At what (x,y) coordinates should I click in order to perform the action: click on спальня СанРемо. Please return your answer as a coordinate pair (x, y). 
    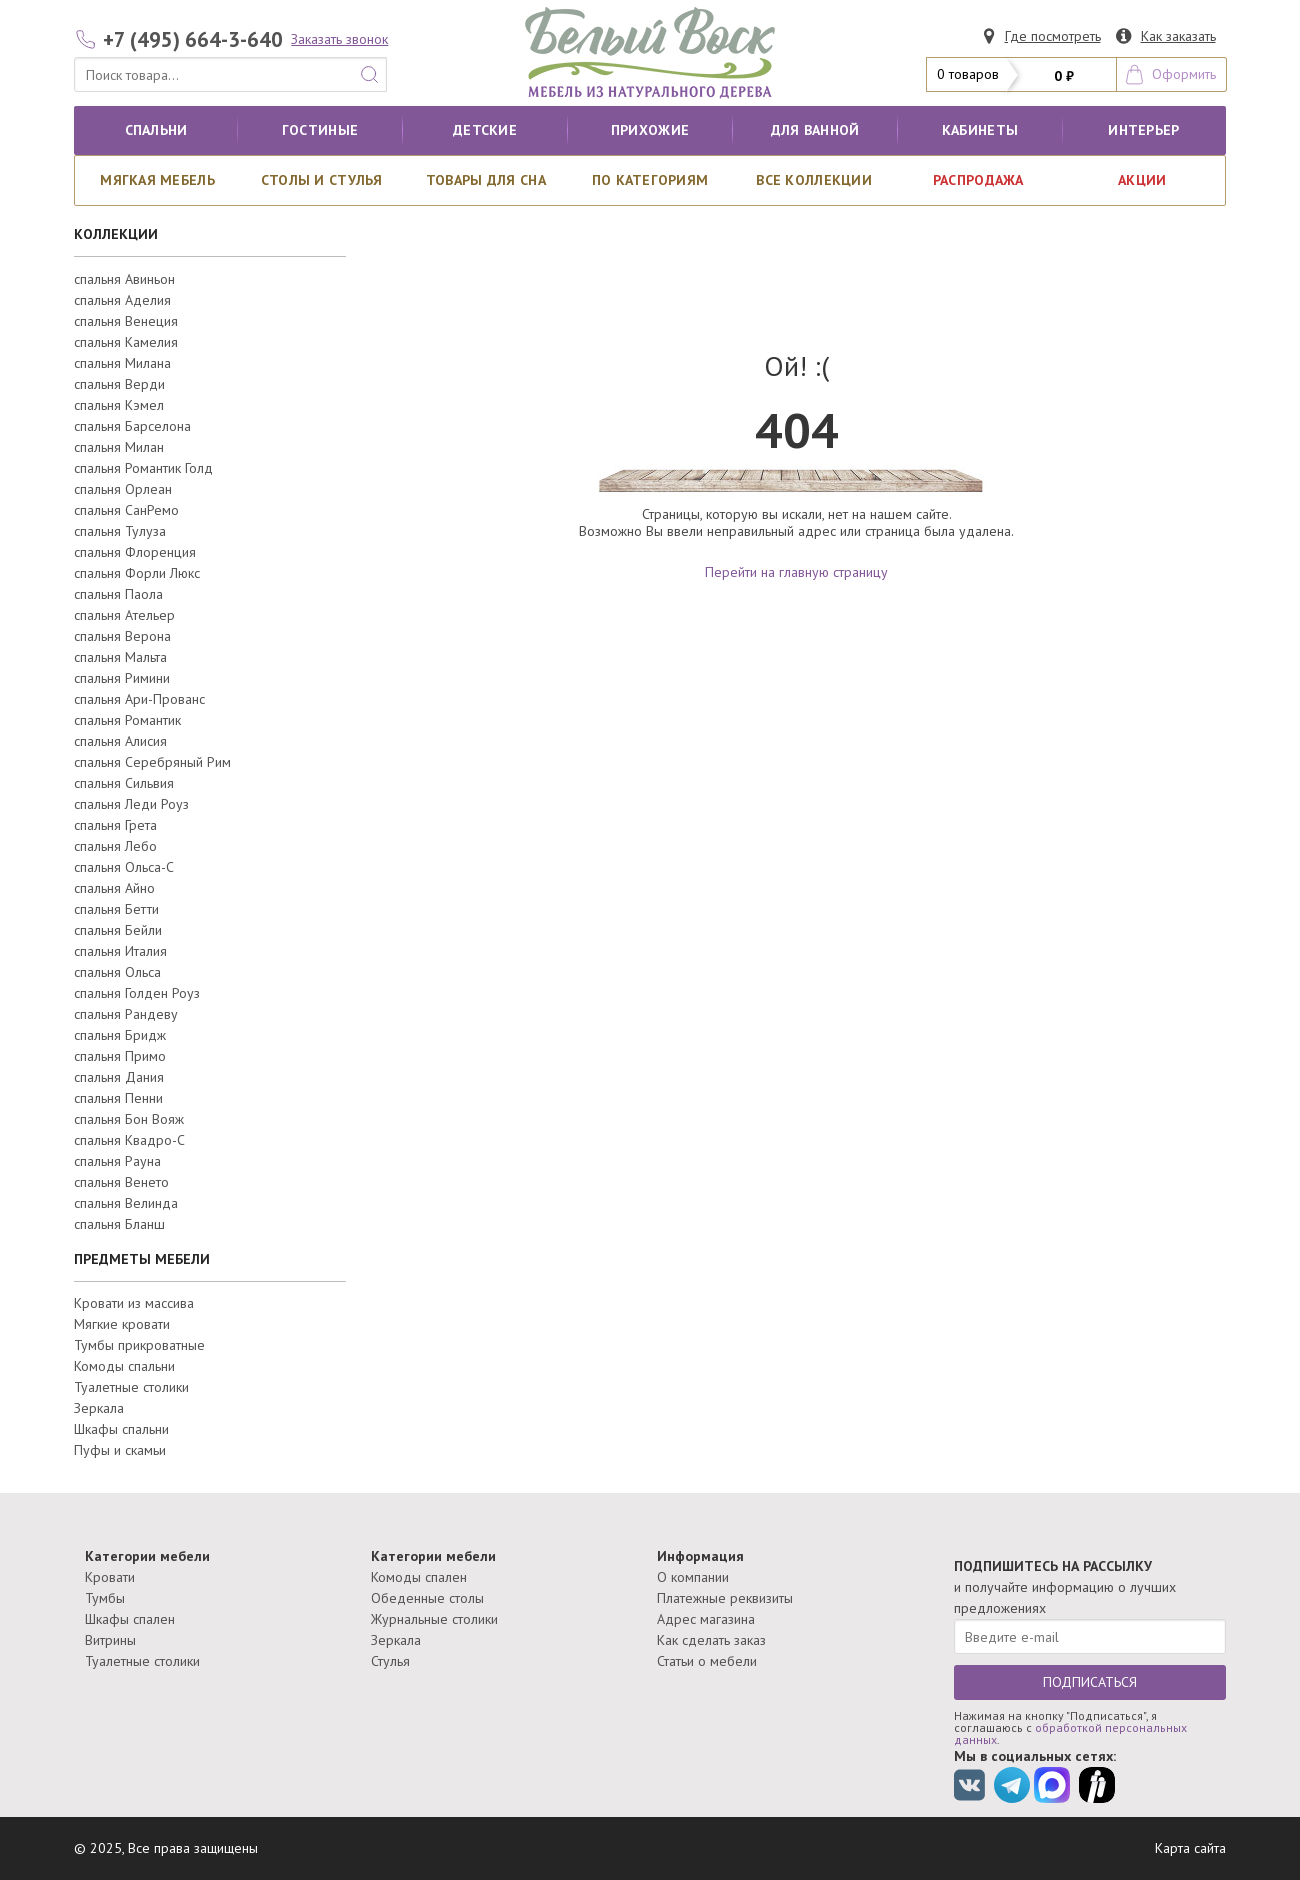
    Looking at the image, I should click on (126, 510).